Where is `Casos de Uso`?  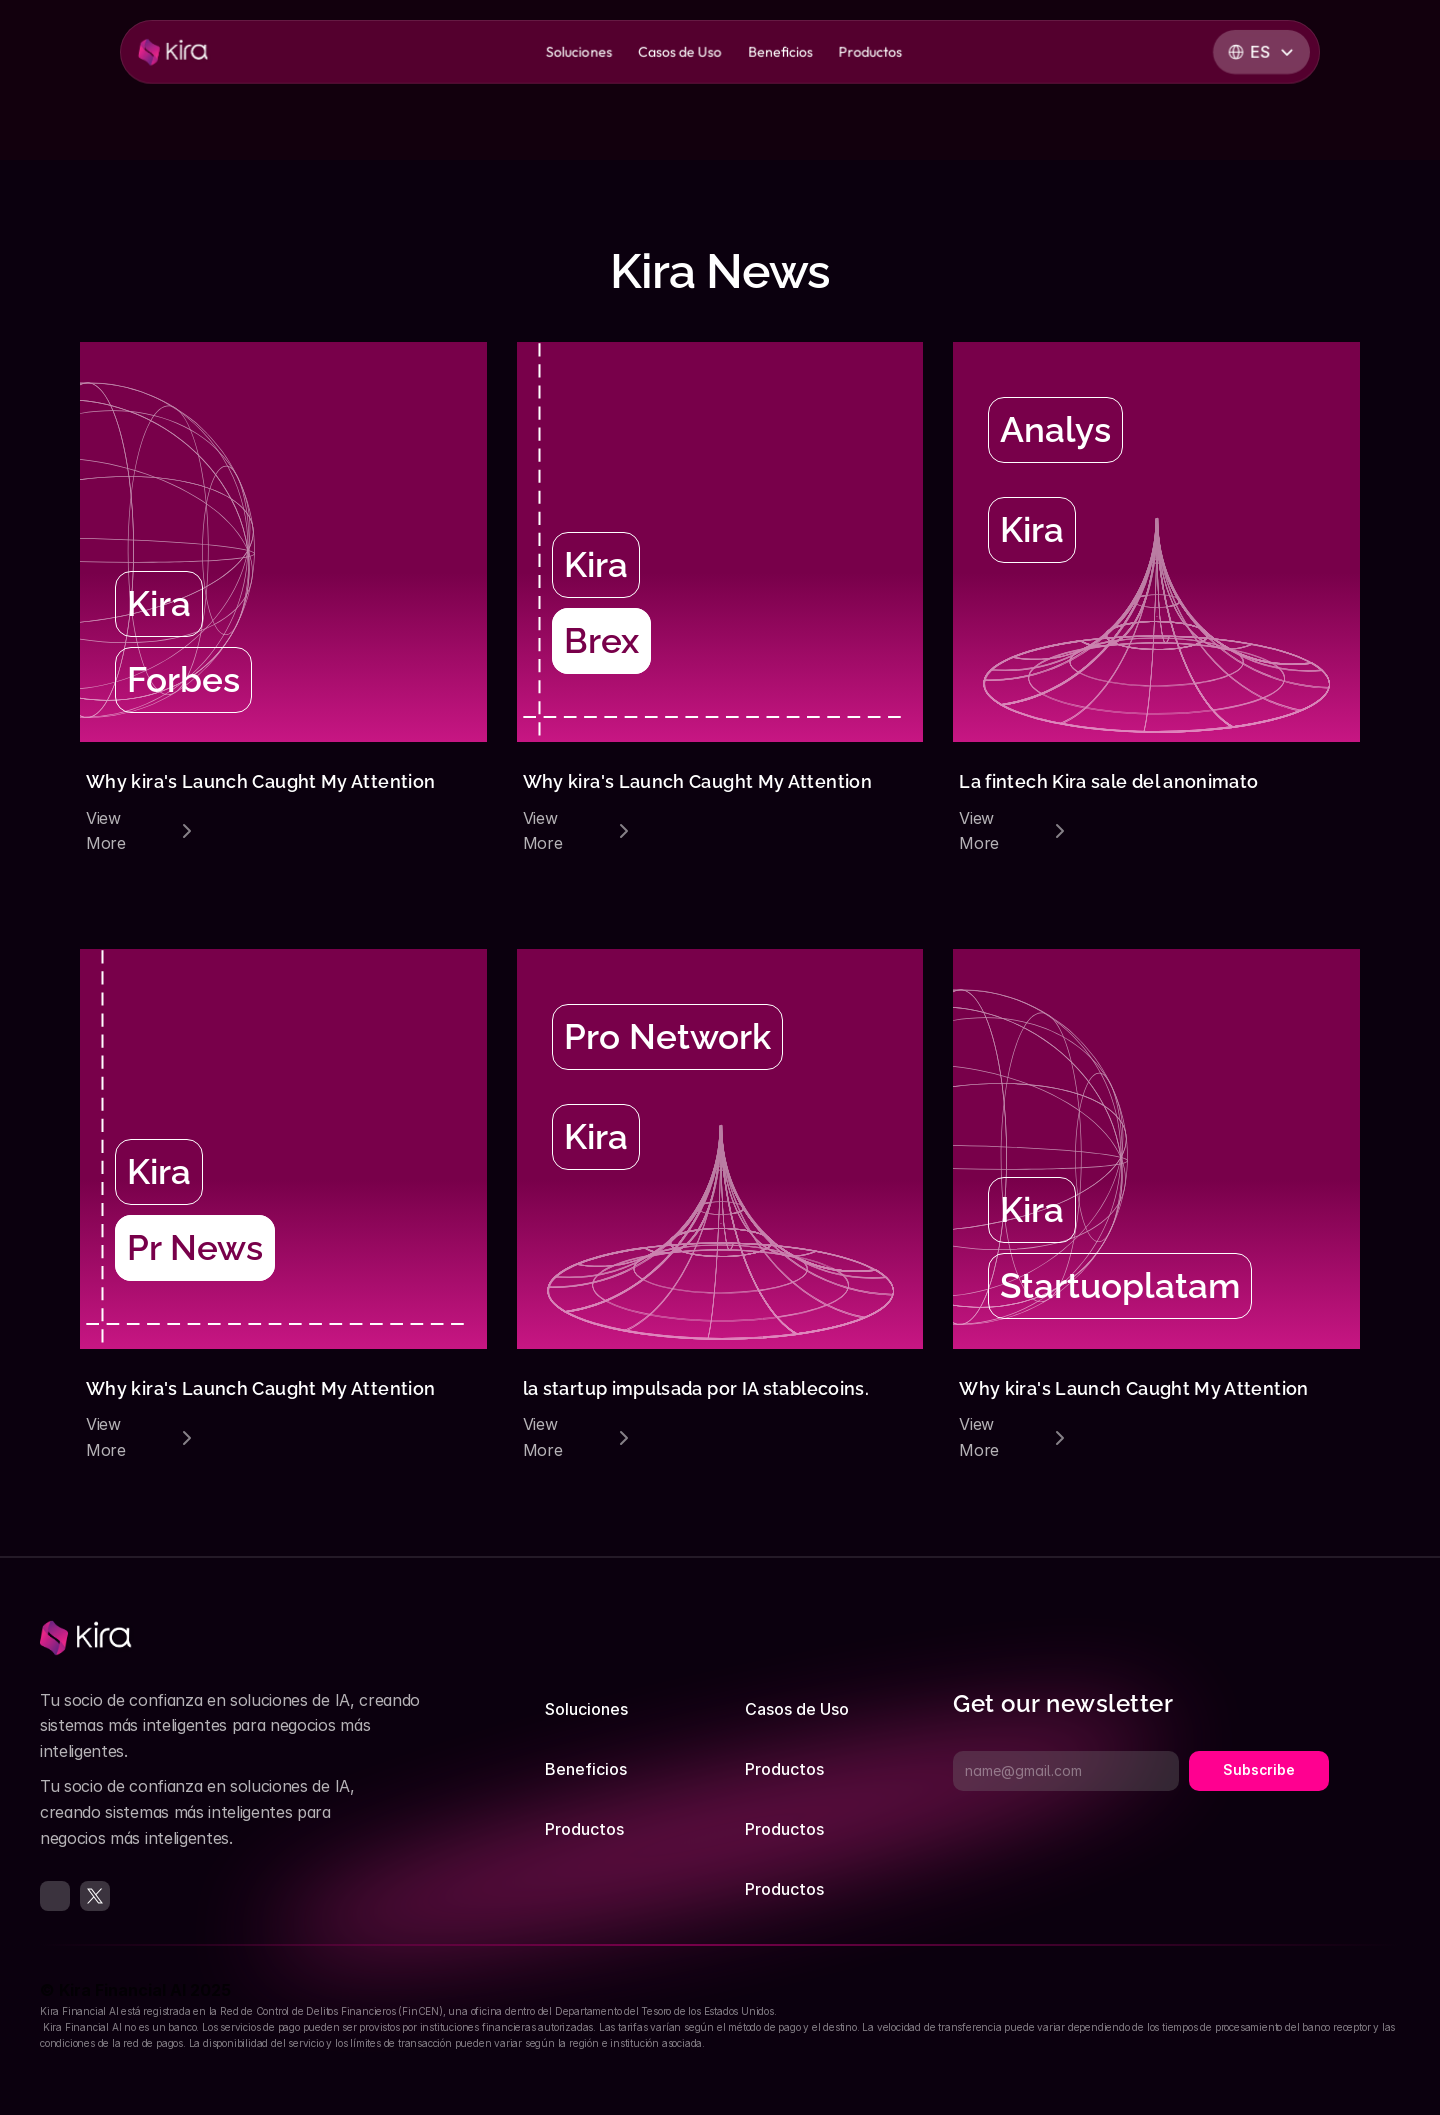
Casos de Uso is located at coordinates (797, 1709).